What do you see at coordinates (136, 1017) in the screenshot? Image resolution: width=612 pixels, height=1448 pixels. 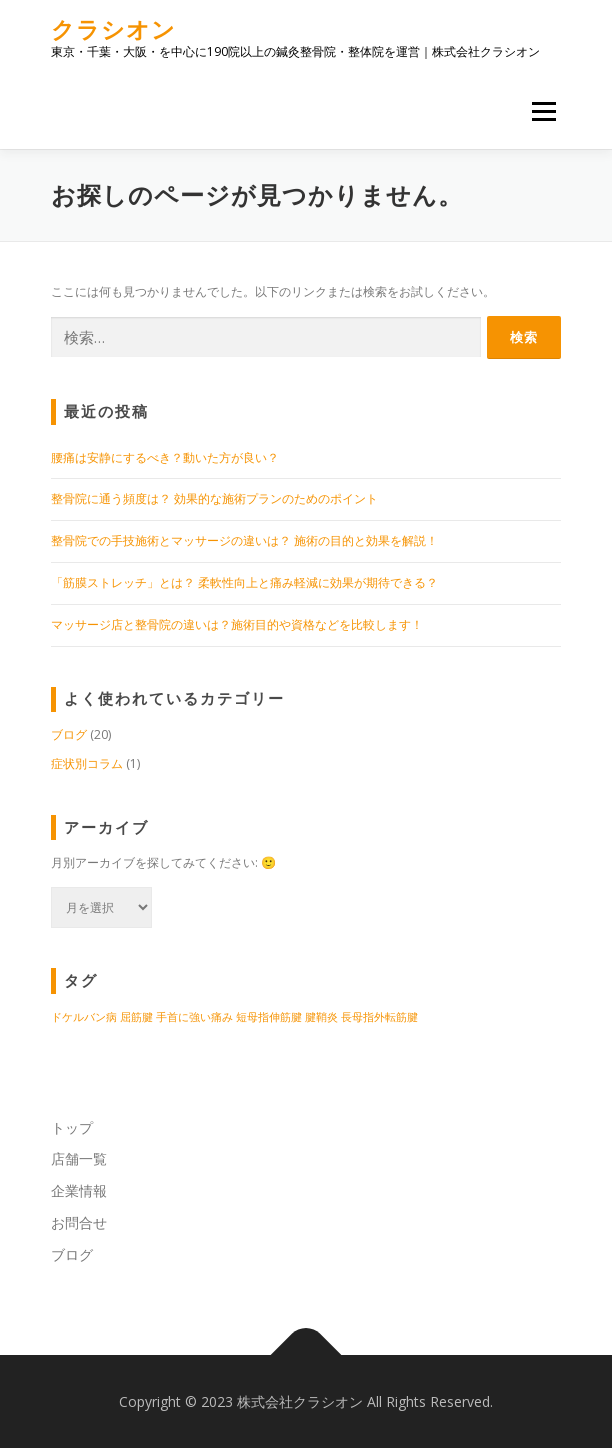 I see `屈筋腱 [屈筋腱 (1個の項目)]` at bounding box center [136, 1017].